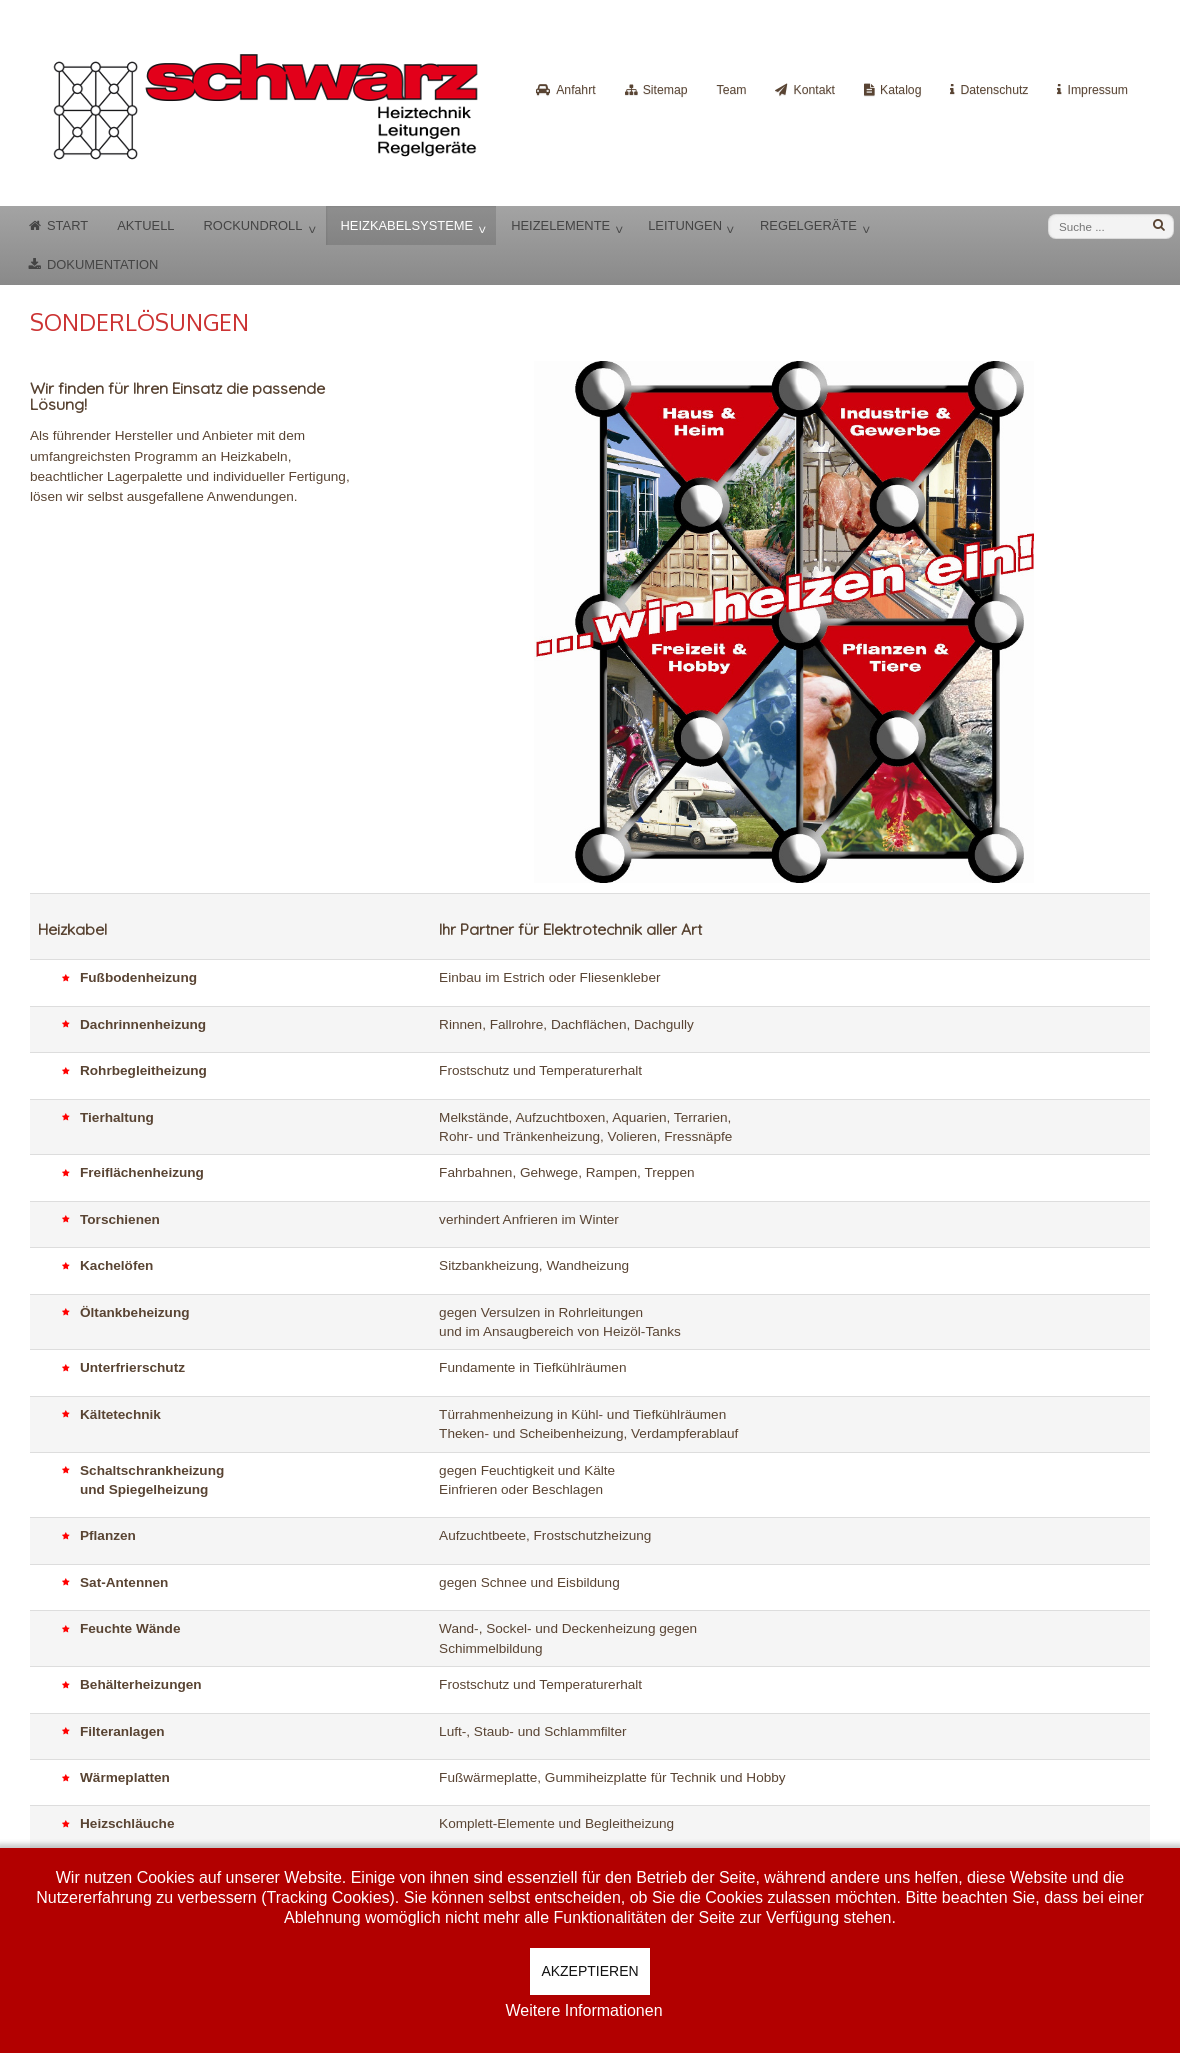 This screenshot has height=2053, width=1180. Describe the element at coordinates (814, 90) in the screenshot. I see `Kontakt` at that location.